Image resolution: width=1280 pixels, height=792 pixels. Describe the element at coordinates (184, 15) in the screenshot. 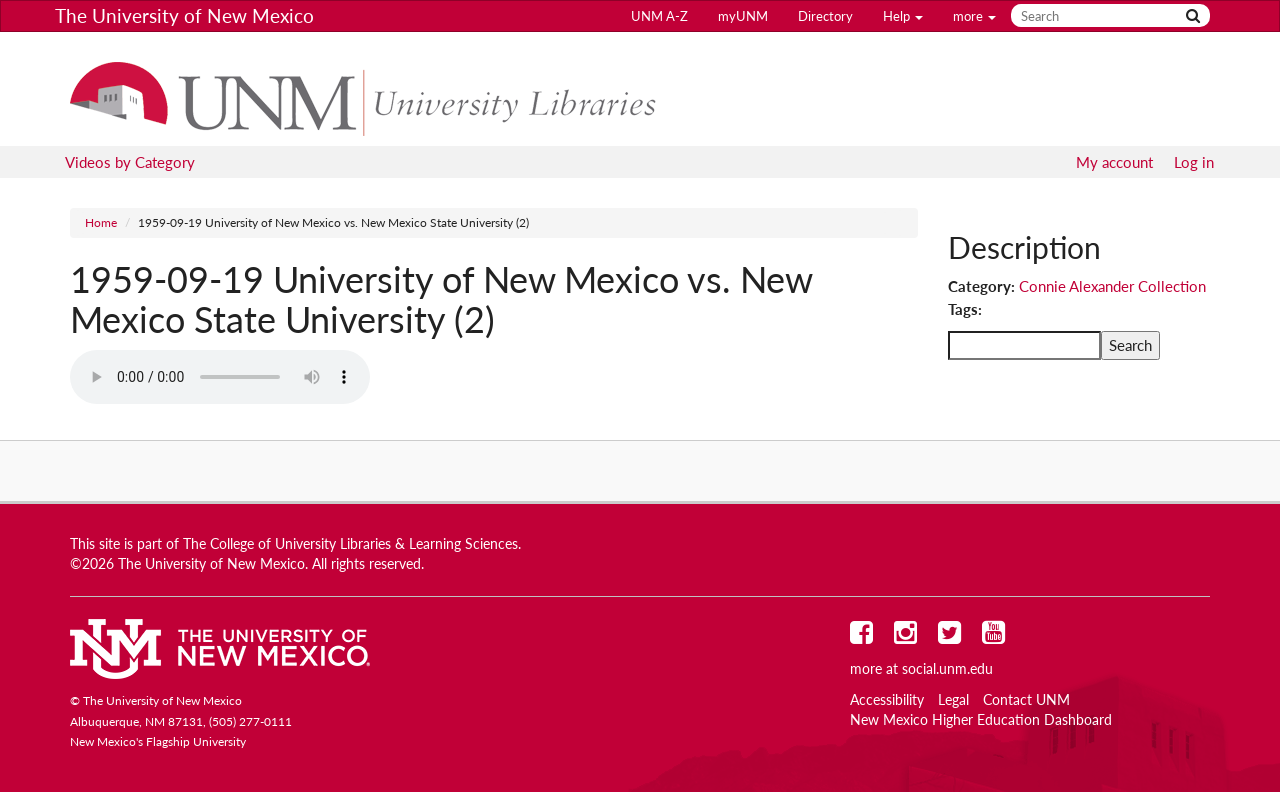

I see `The University of New Mexico` at that location.